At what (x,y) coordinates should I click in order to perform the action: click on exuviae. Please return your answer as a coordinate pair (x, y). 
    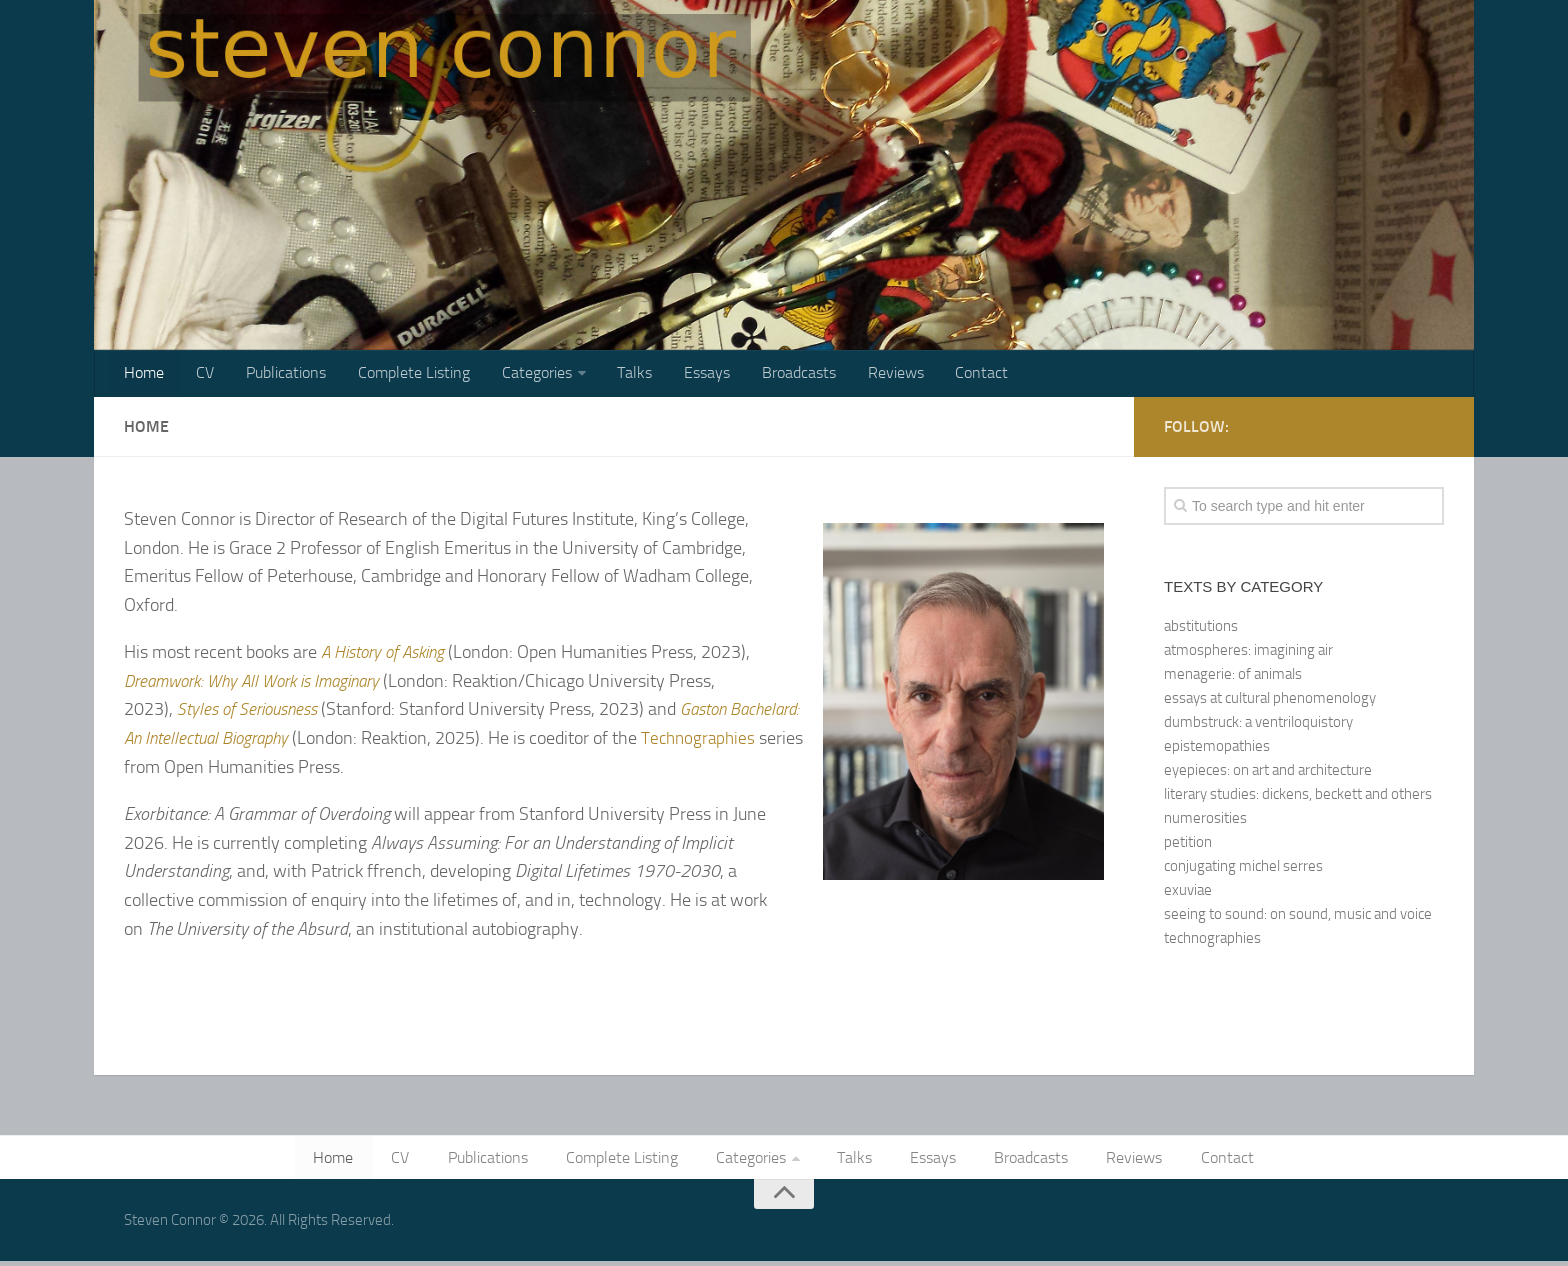
    Looking at the image, I should click on (1188, 893).